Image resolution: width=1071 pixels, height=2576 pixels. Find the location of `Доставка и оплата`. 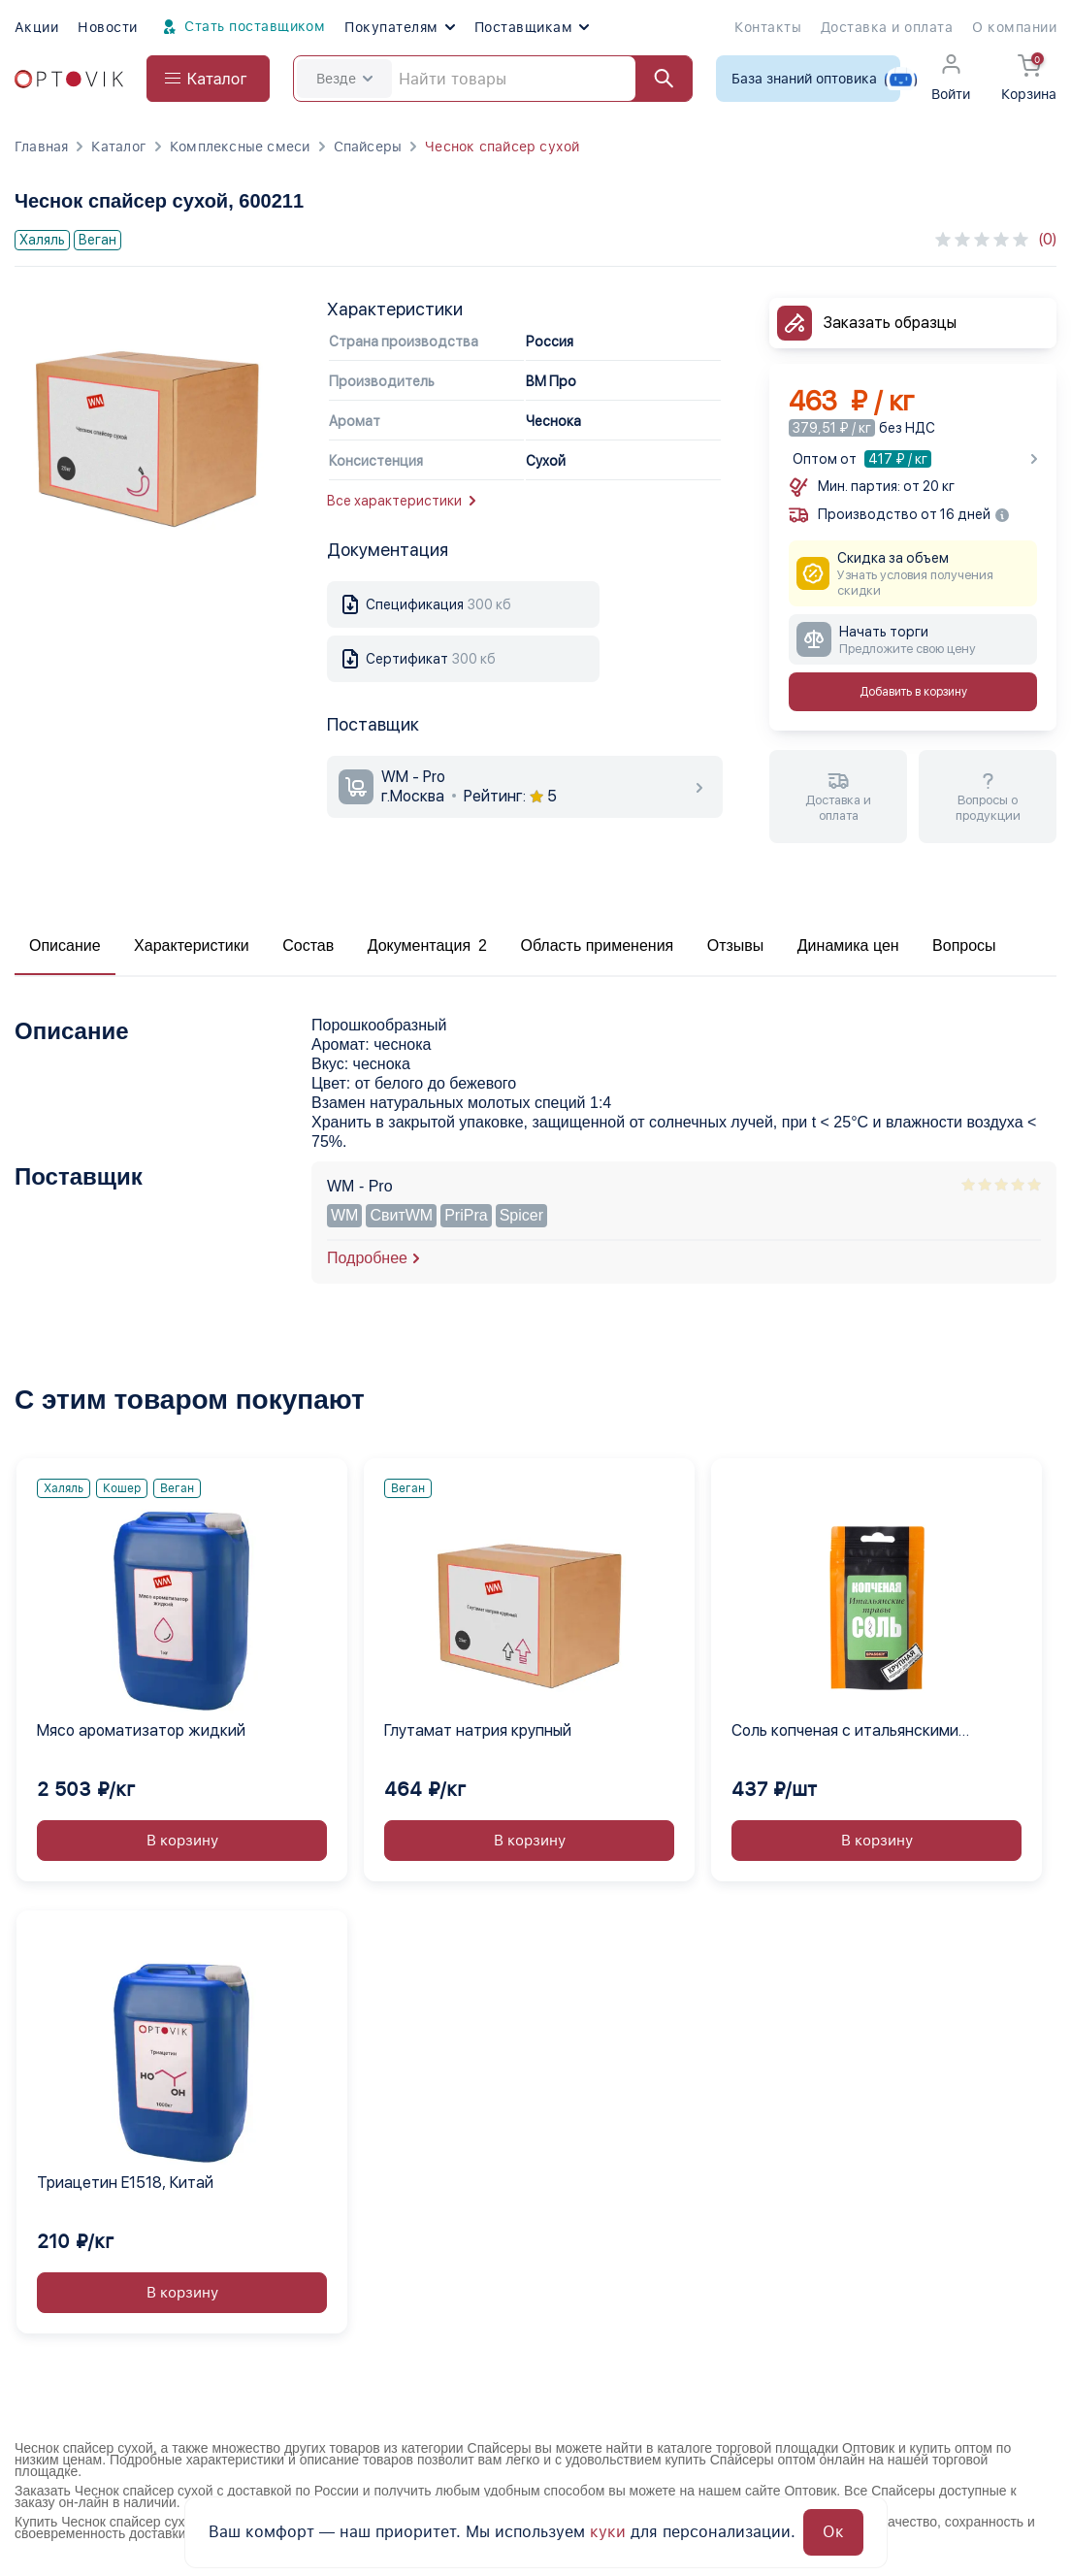

Доставка и оплата is located at coordinates (887, 27).